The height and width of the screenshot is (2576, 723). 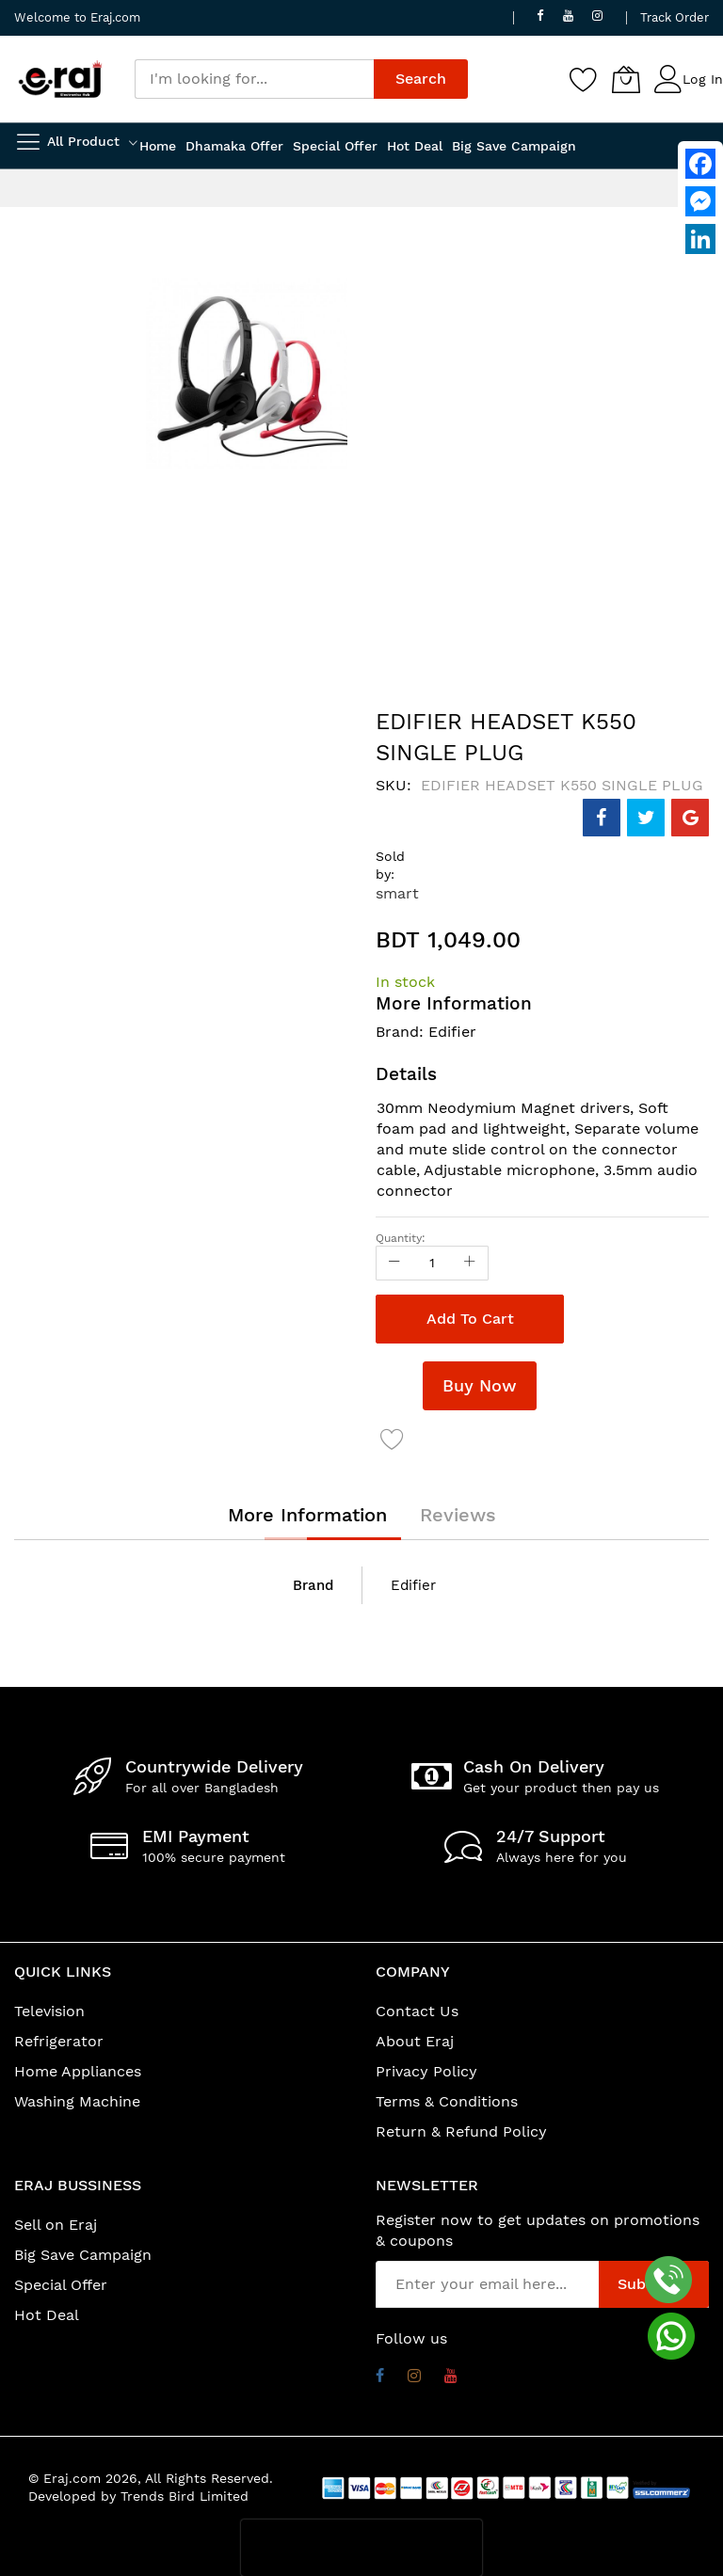 I want to click on About Eraj, so click(x=415, y=2041).